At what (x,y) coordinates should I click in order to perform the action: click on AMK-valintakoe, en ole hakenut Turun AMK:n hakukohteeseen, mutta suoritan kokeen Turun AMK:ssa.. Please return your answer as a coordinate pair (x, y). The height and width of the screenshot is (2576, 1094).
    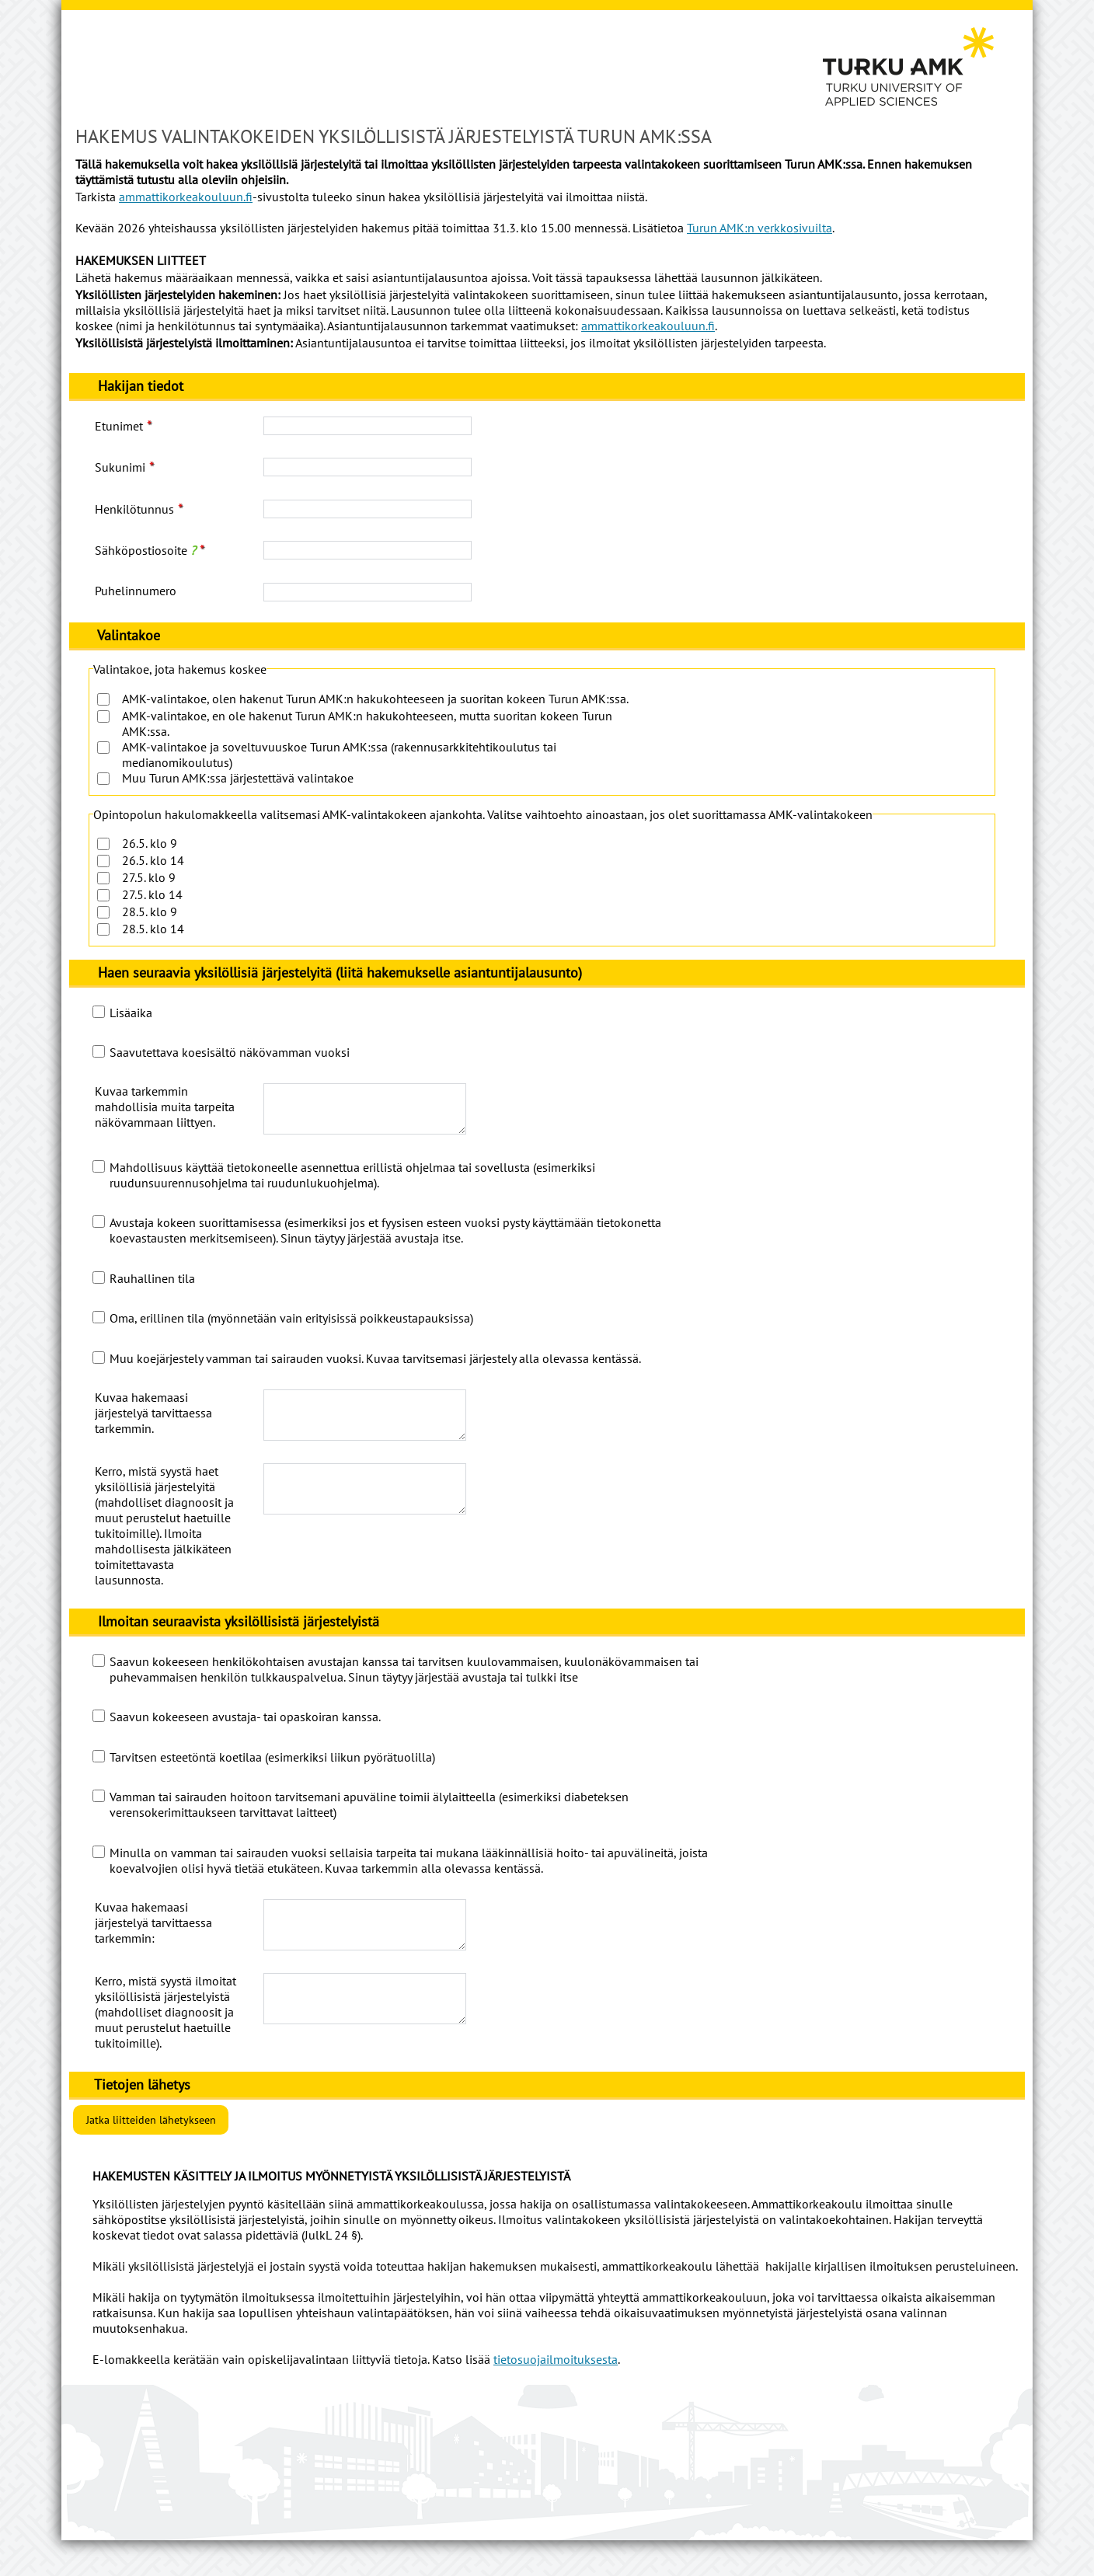
    Looking at the image, I should click on (367, 723).